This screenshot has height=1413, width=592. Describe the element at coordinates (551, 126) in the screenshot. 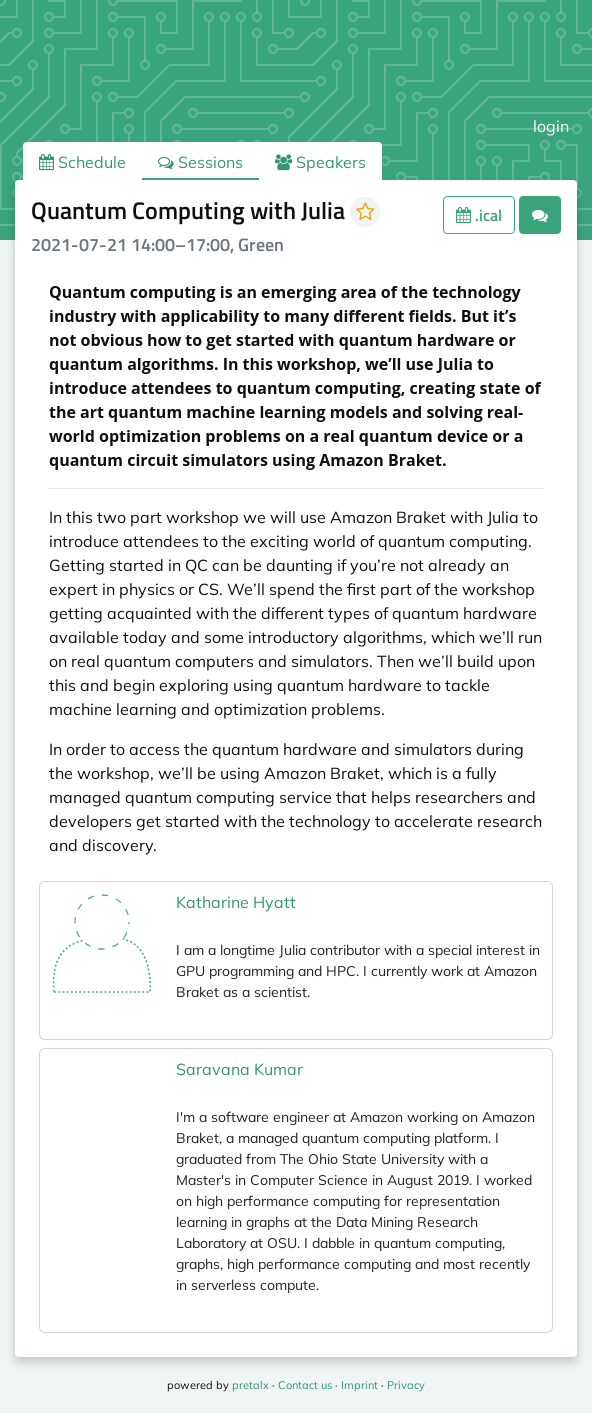

I see `login` at that location.